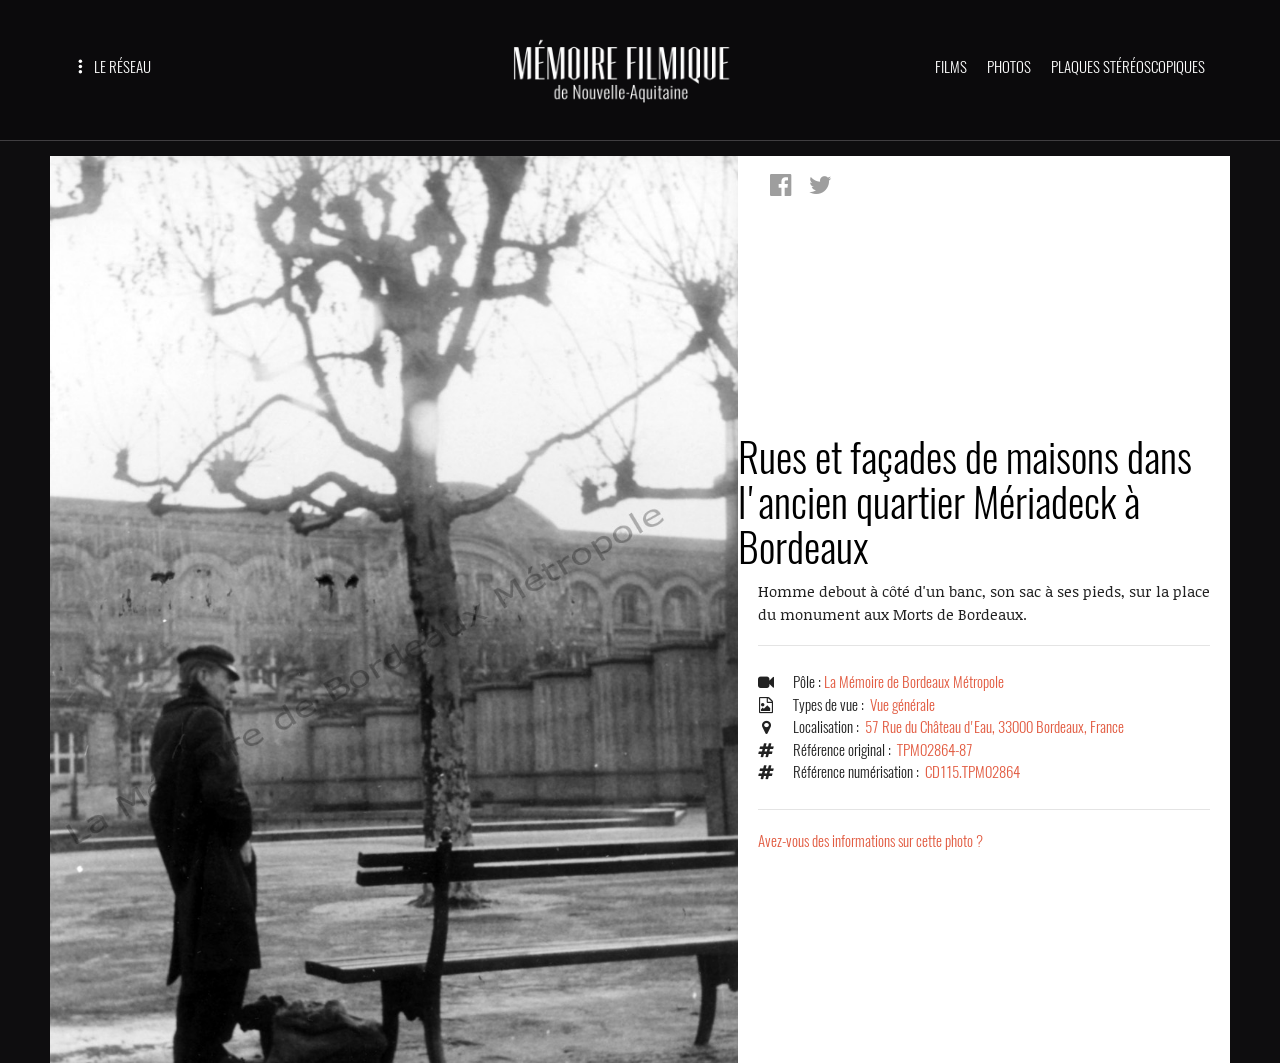 The image size is (1280, 1063). I want to click on PLAQUES STÉRÉOSCOPIQUES, so click(1128, 67).